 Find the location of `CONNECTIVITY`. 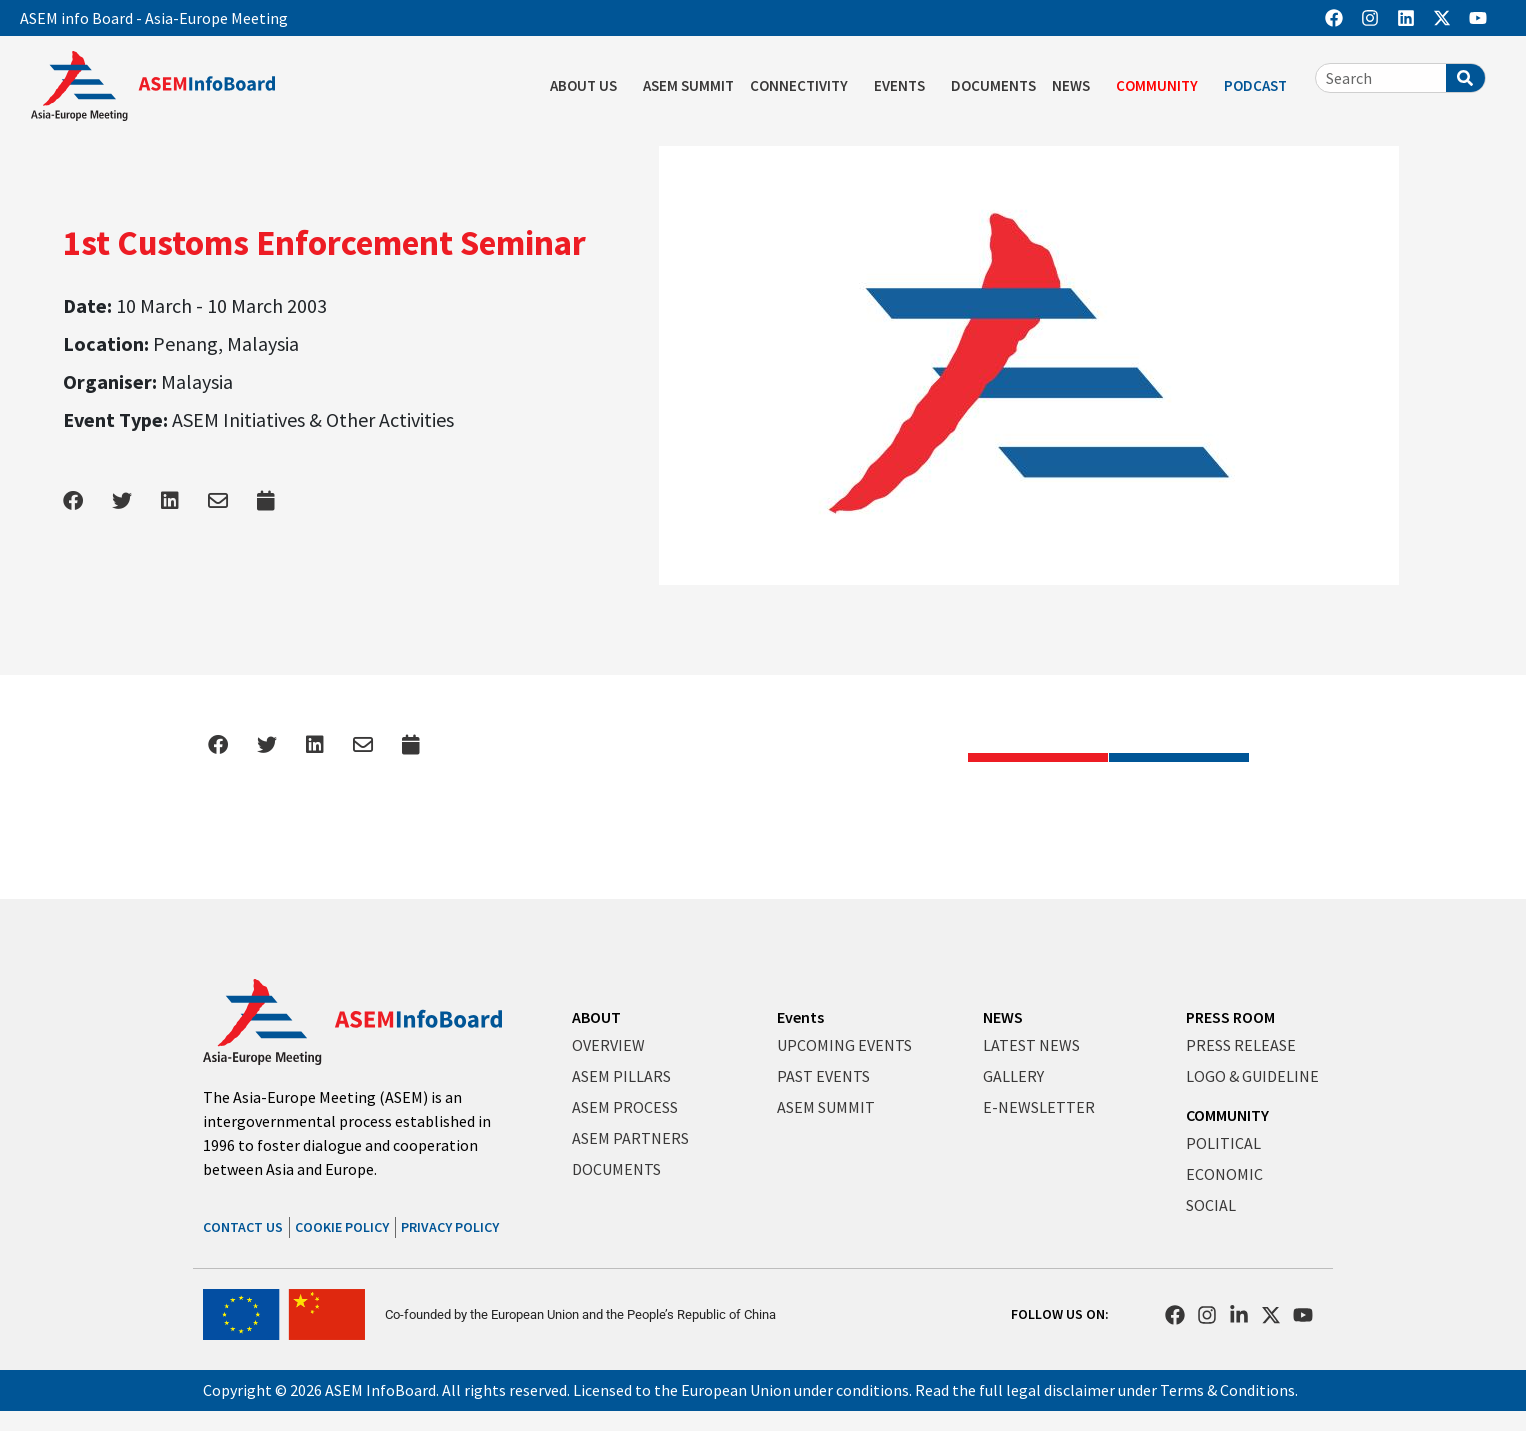

CONNECTIVITY is located at coordinates (804, 86).